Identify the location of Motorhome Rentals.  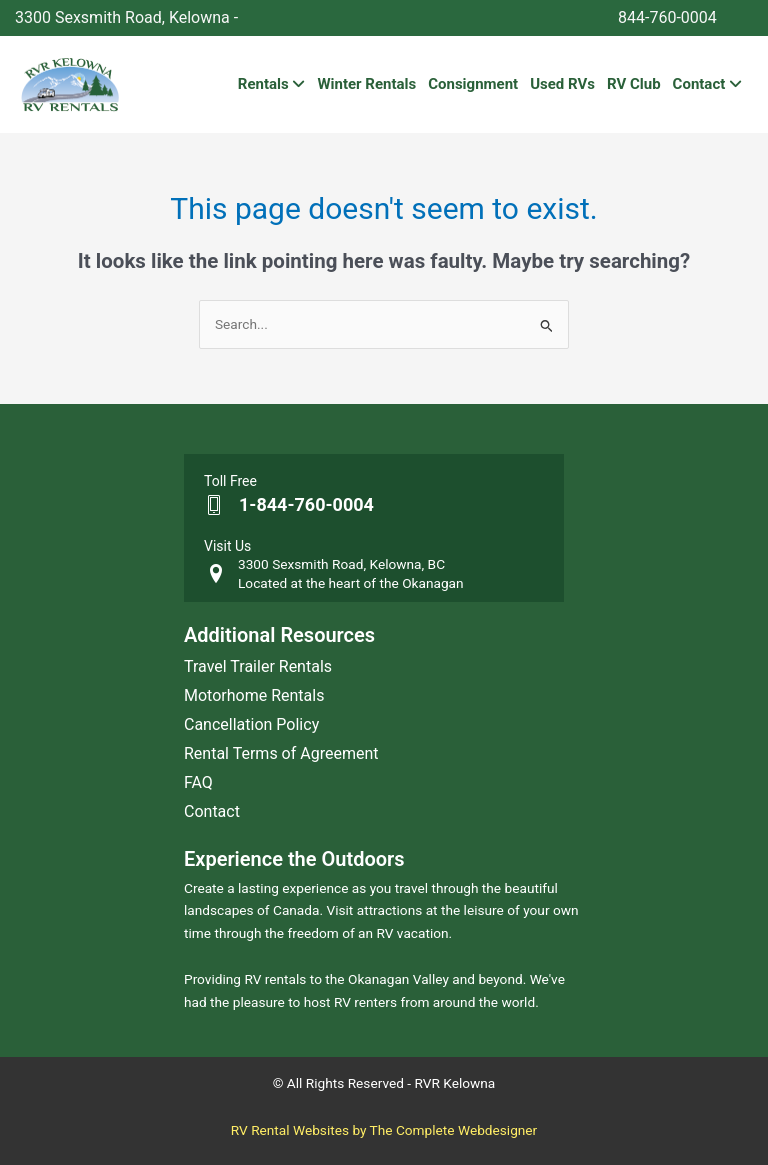
(254, 695).